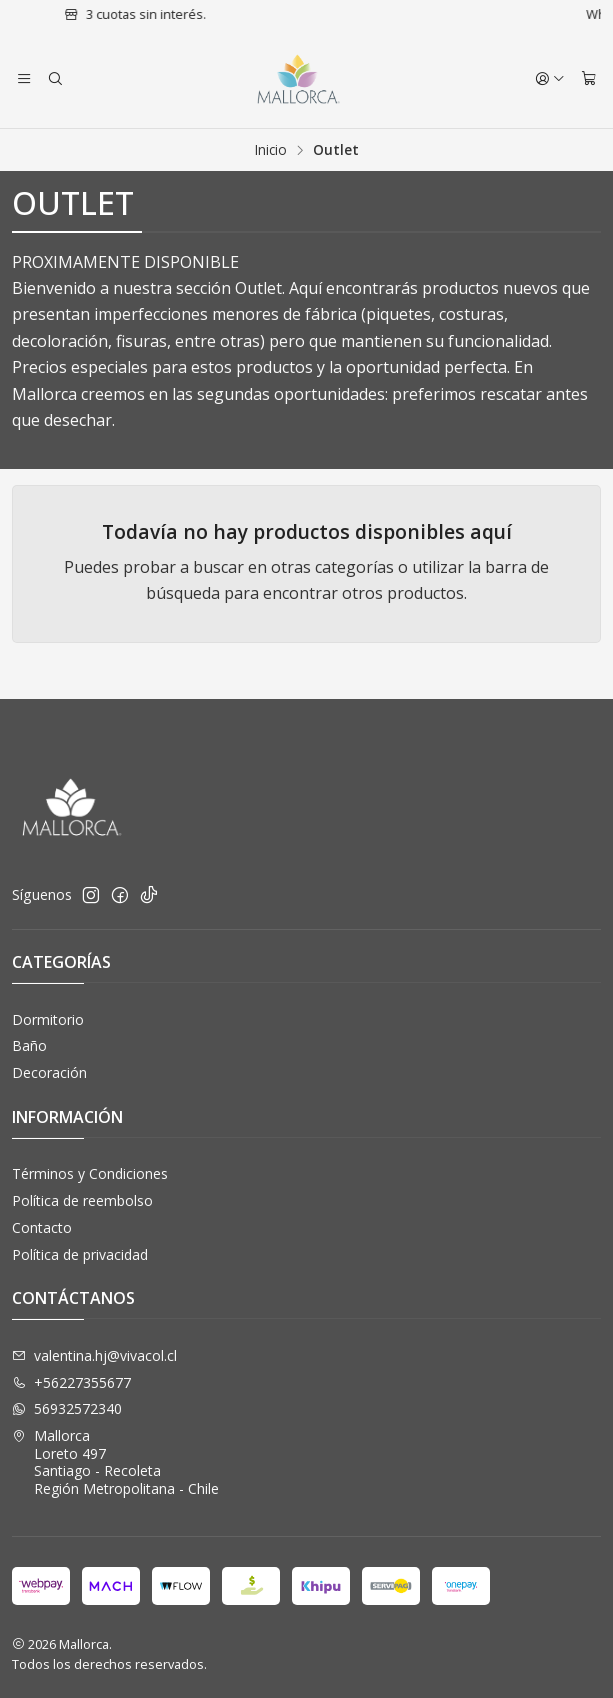  I want to click on Baño, so click(29, 1045).